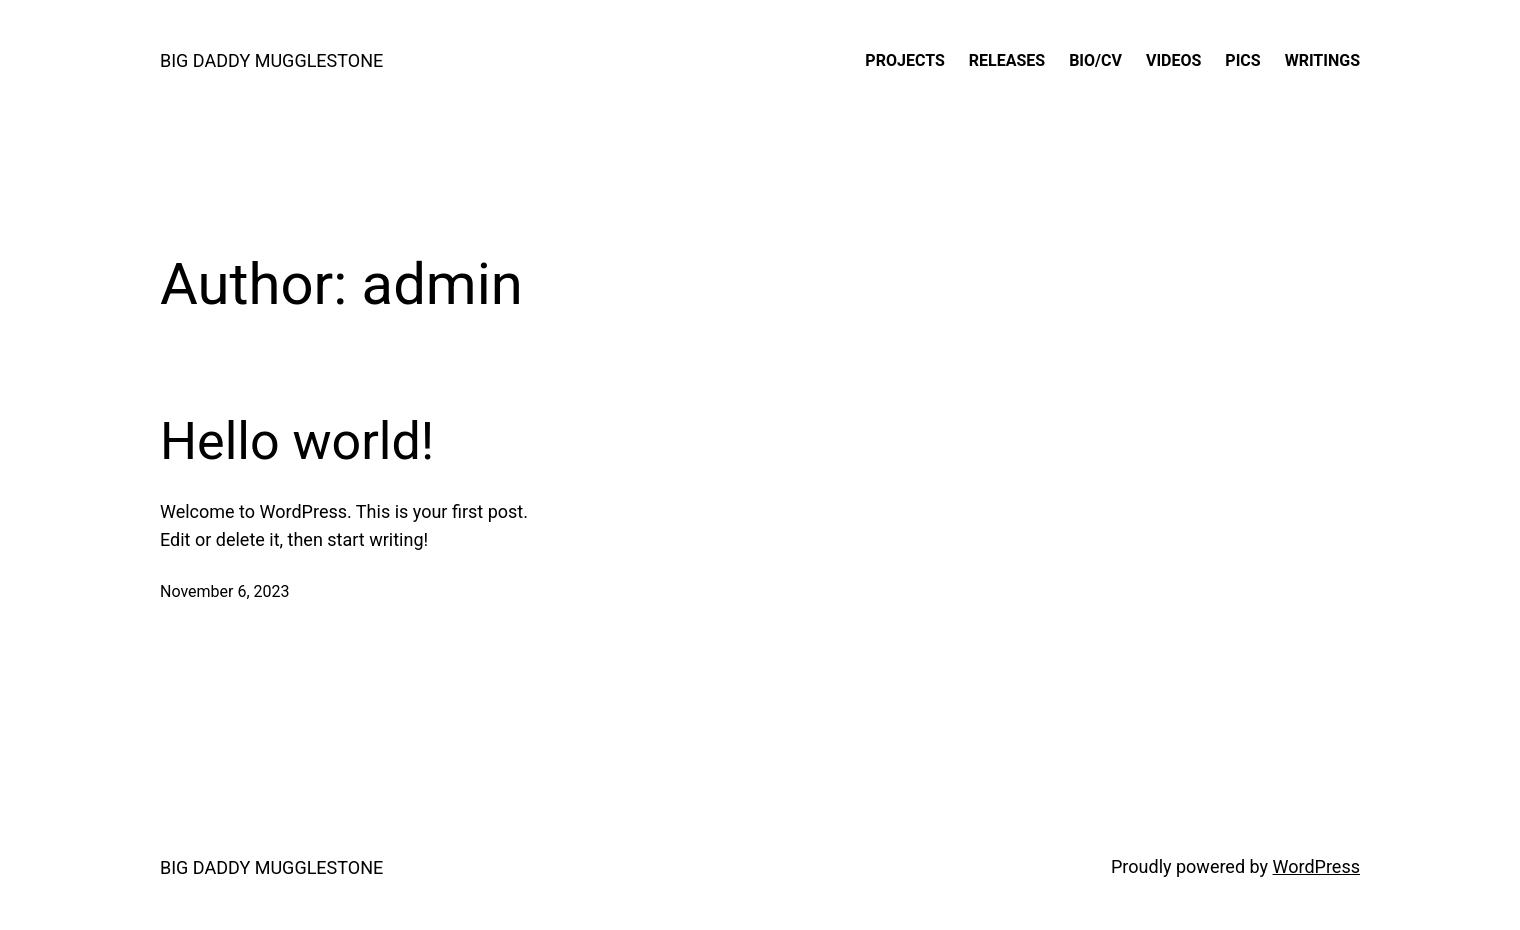  I want to click on November 6, 2023, so click(225, 591).